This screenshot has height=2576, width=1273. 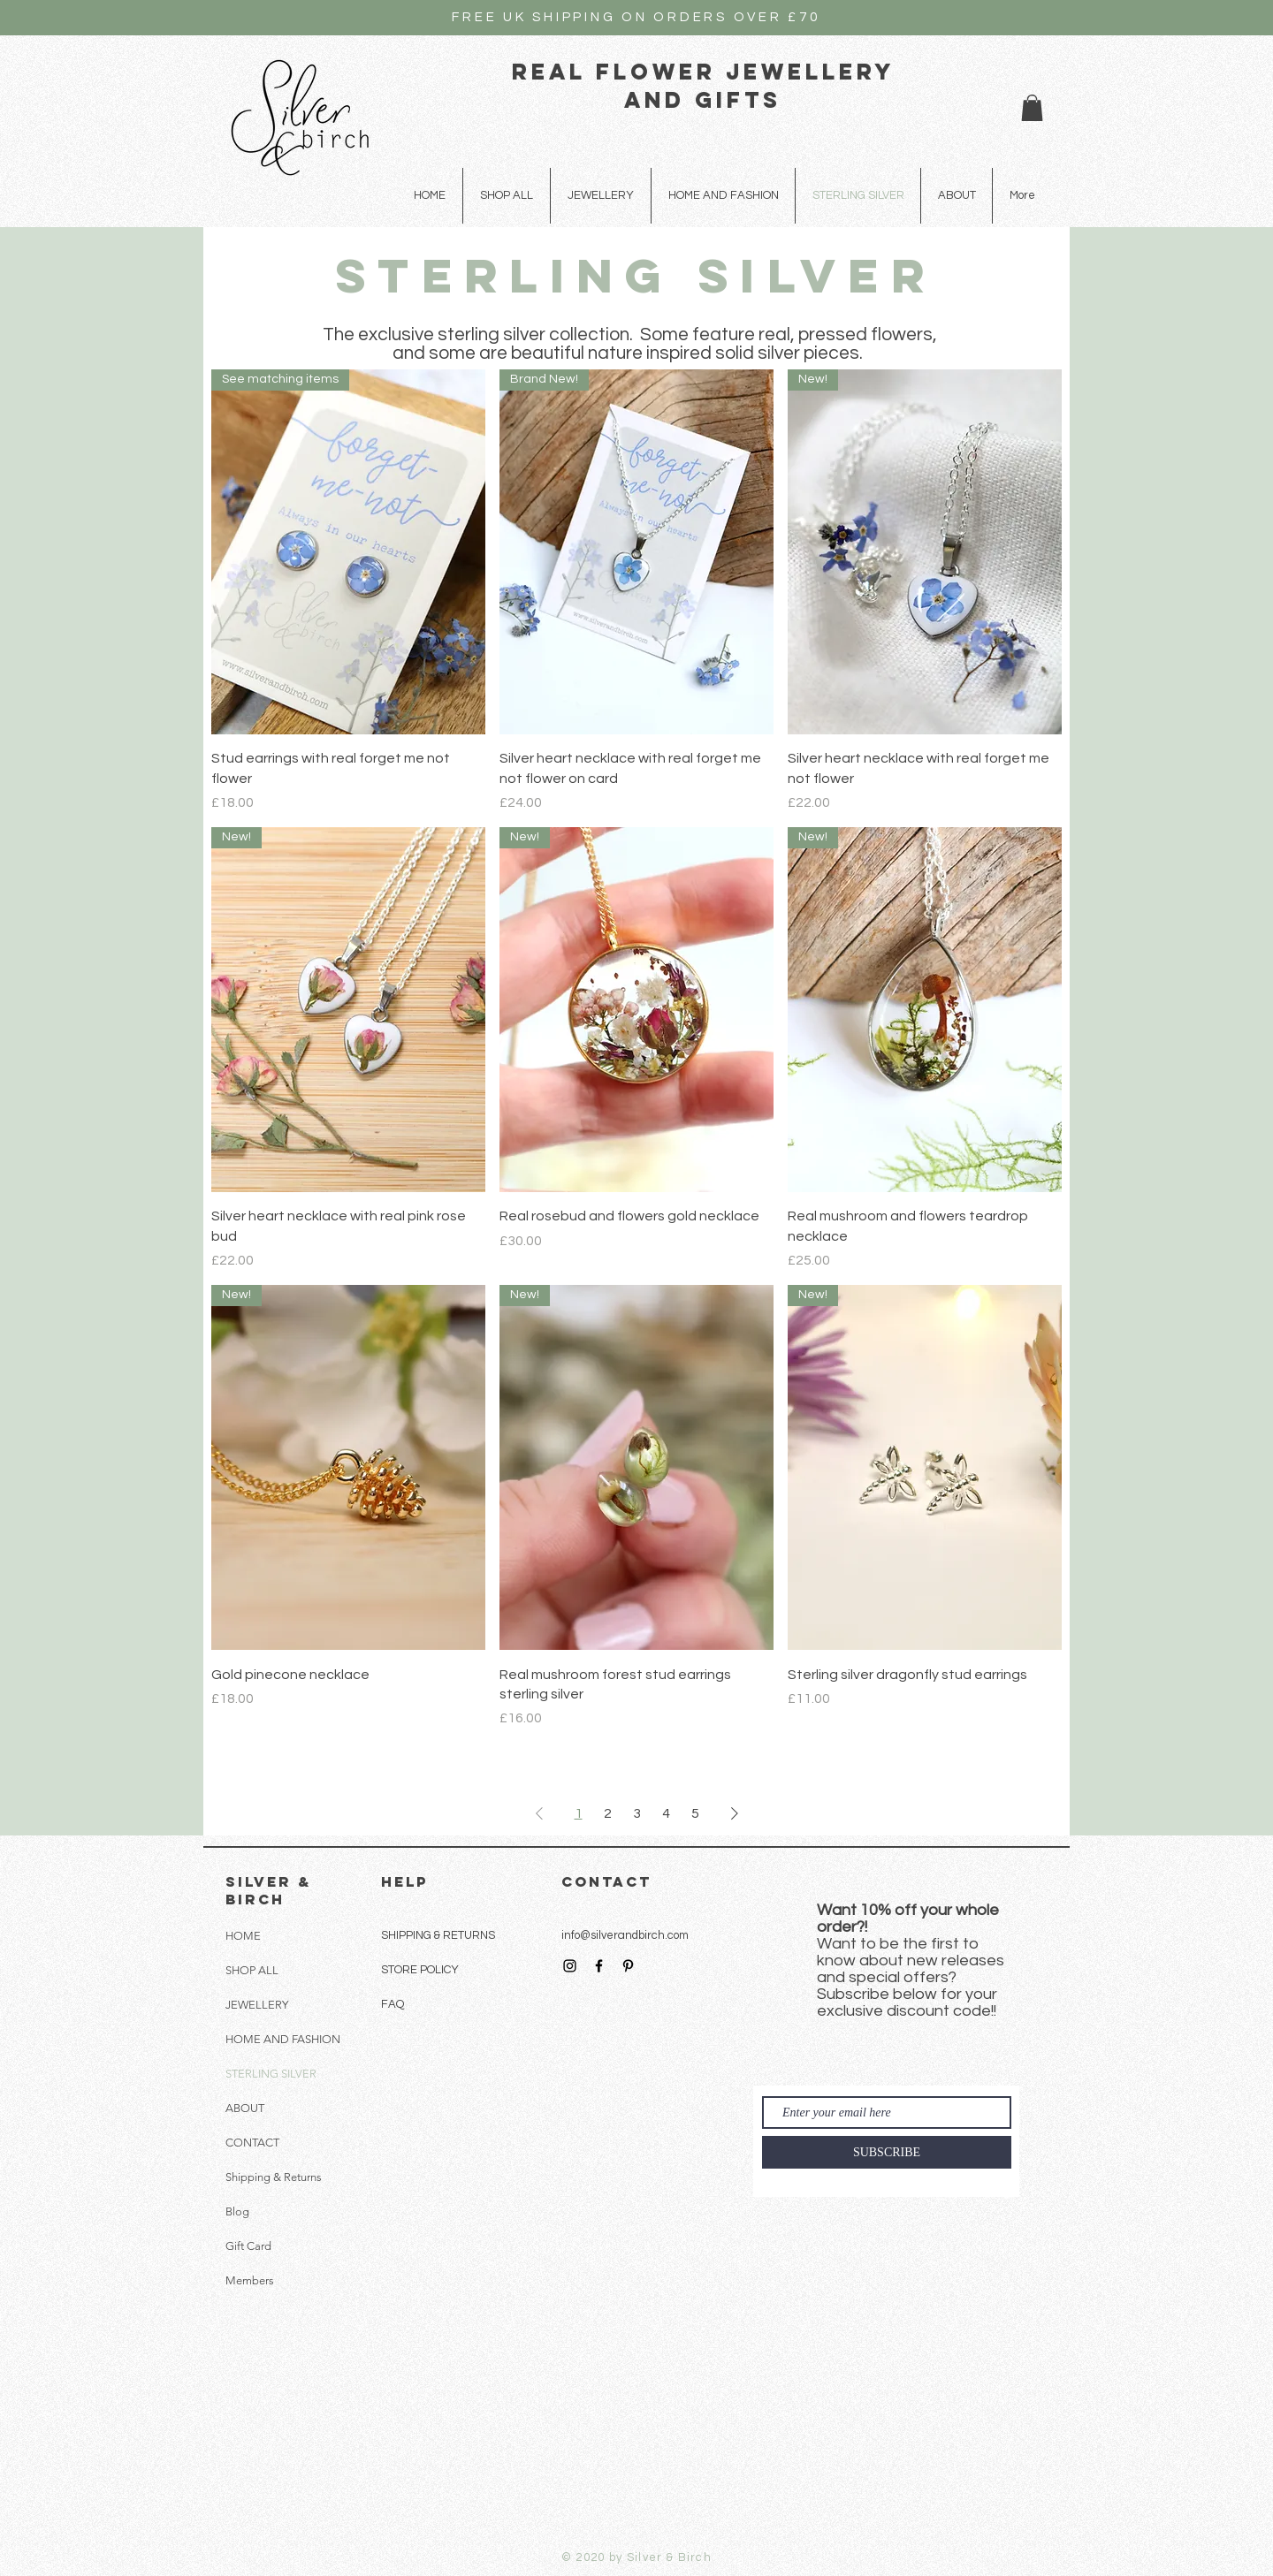 What do you see at coordinates (734, 1813) in the screenshot?
I see `[Next Page]` at bounding box center [734, 1813].